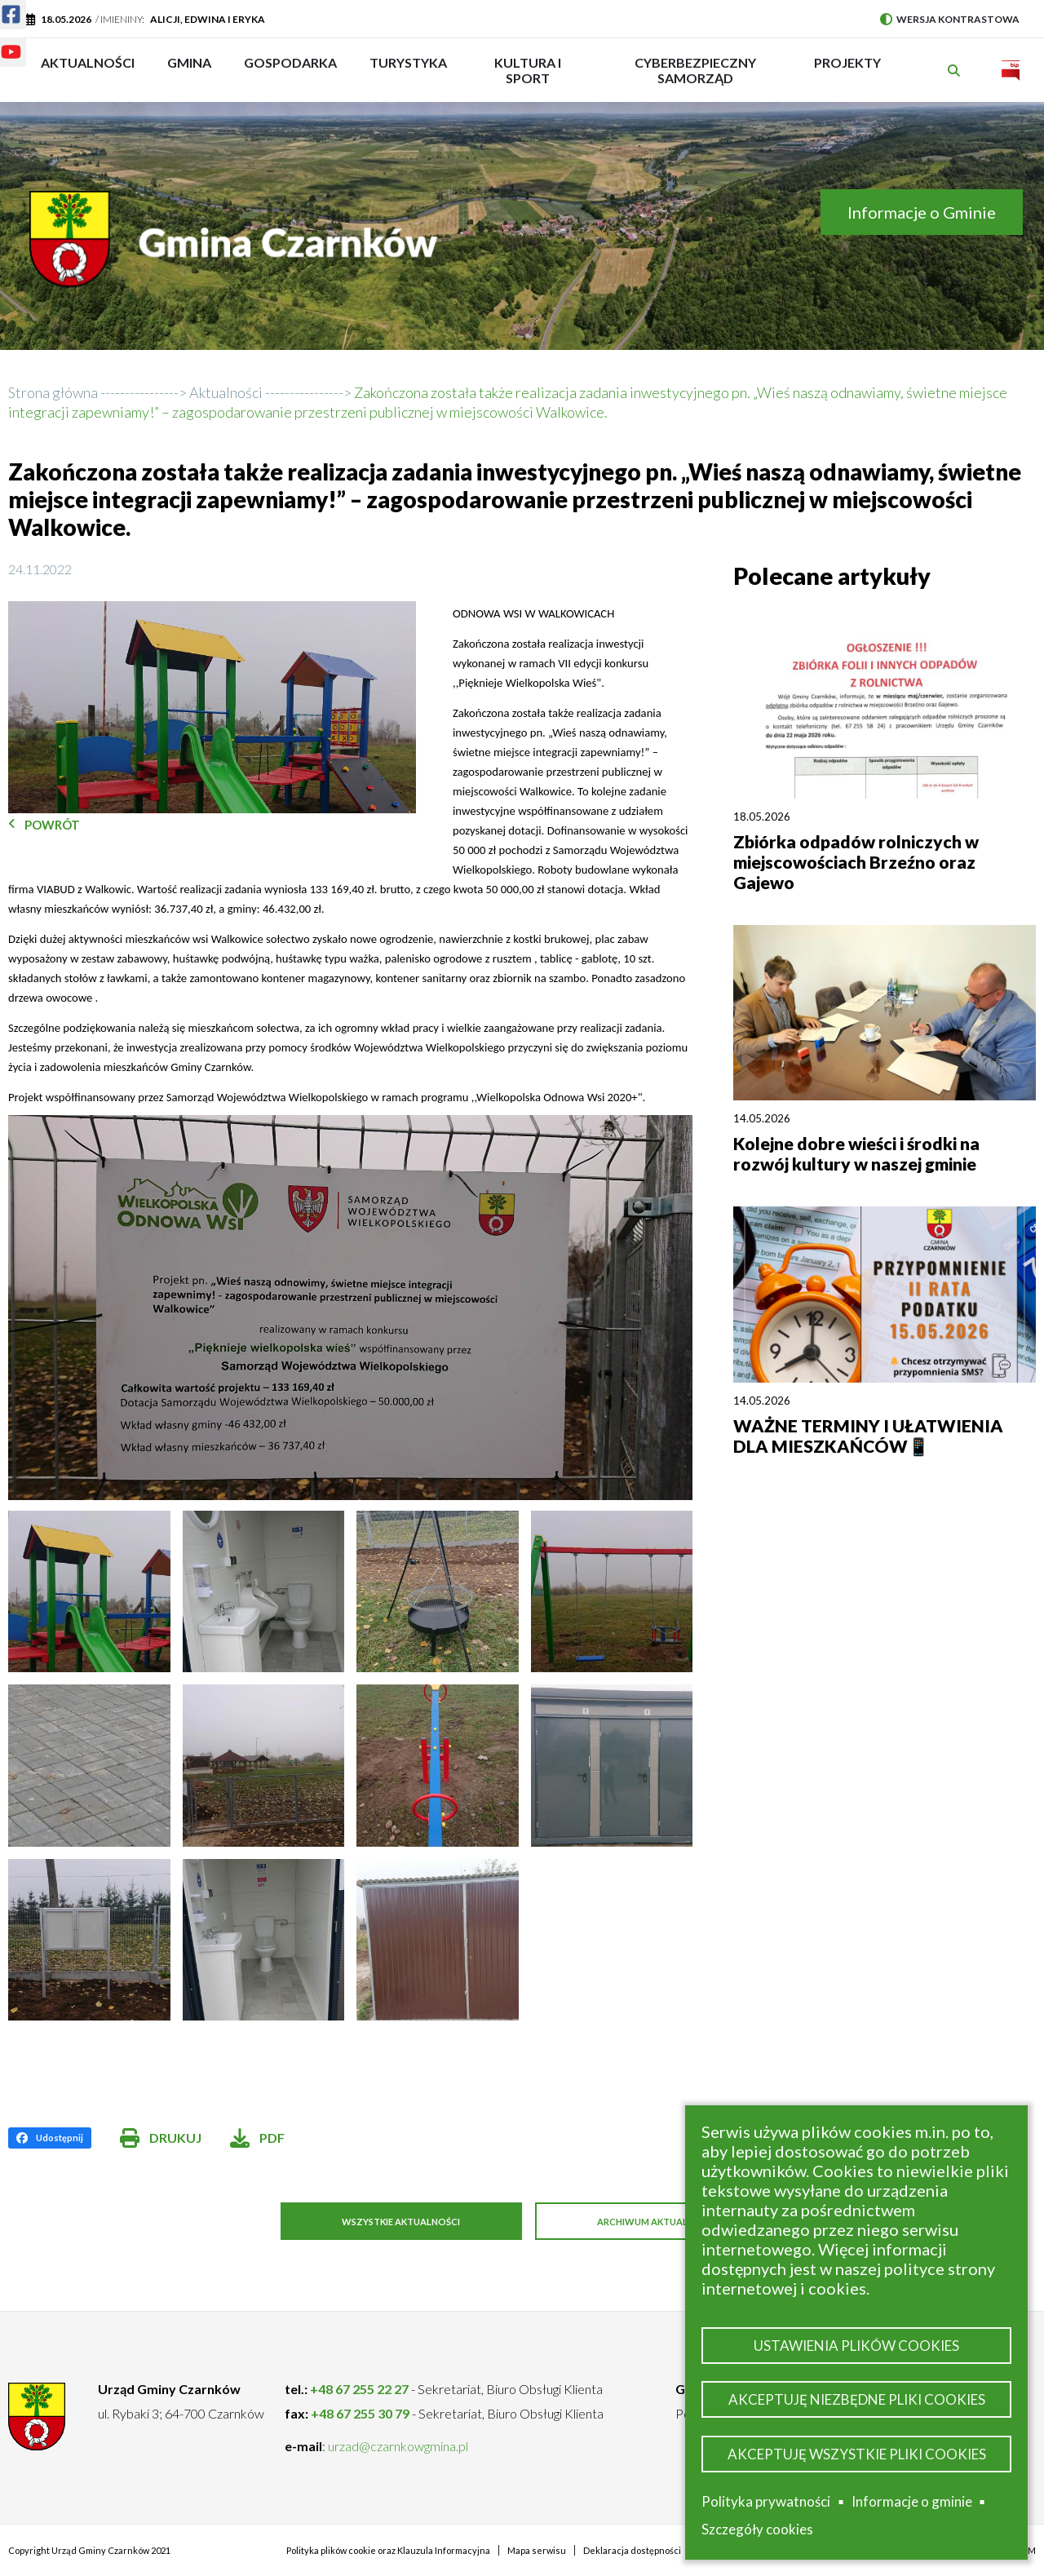 The image size is (1044, 2576). Describe the element at coordinates (856, 2339) in the screenshot. I see `Ustawienia plików cookies` at that location.